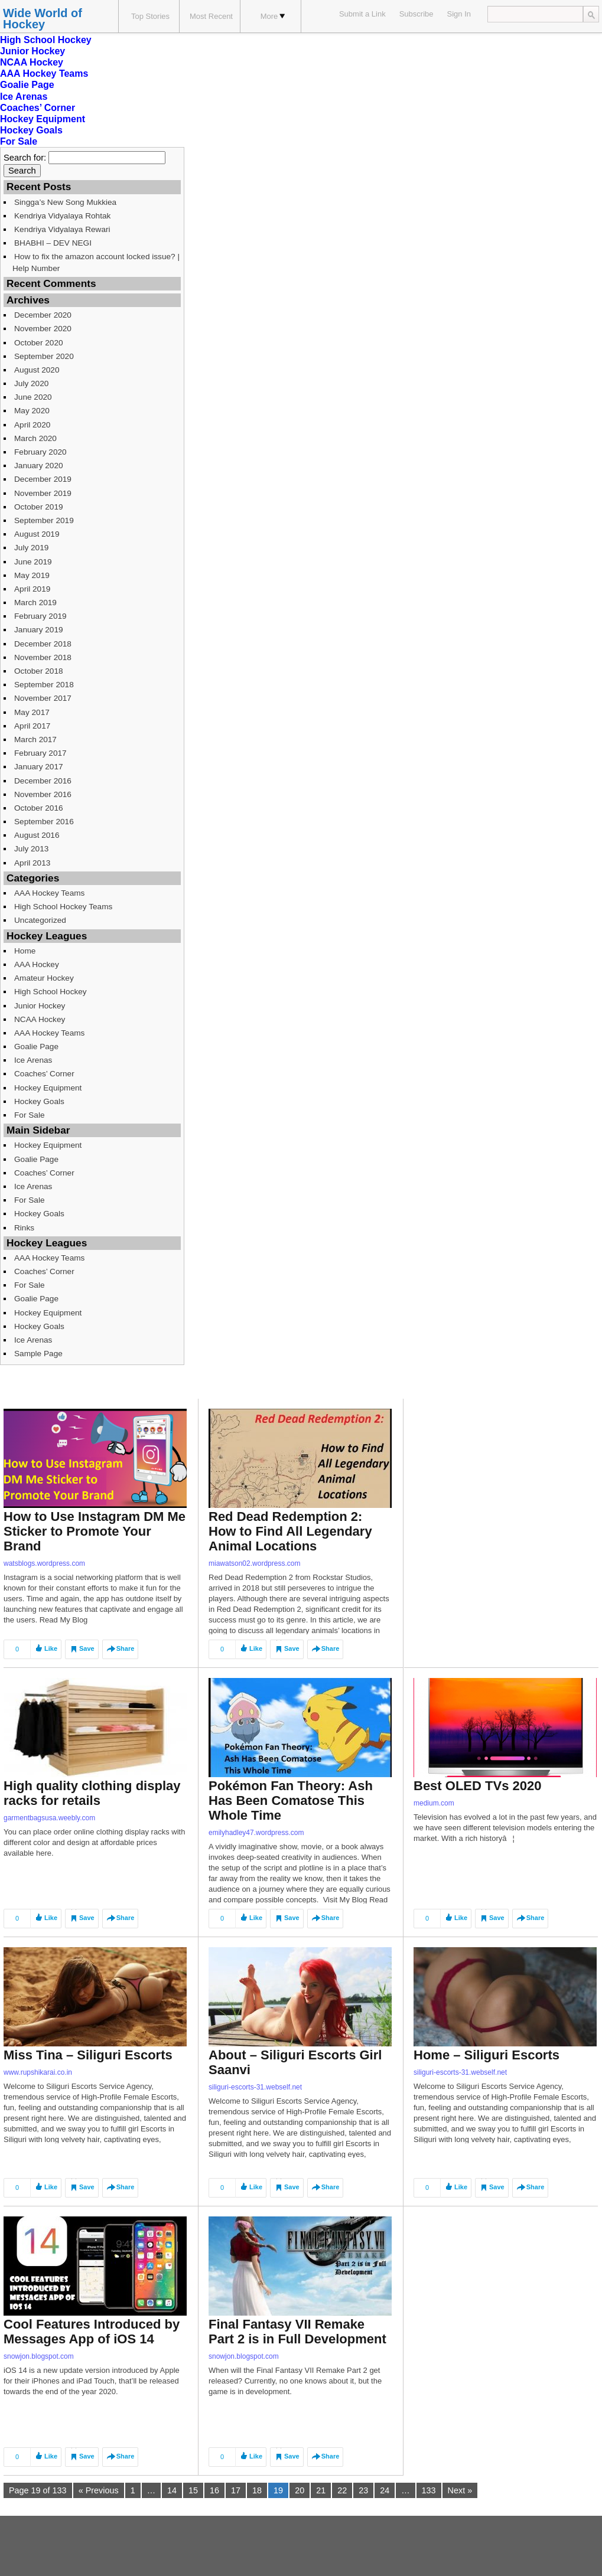  Describe the element at coordinates (62, 215) in the screenshot. I see `Kendriya Vidyalaya Rohtak` at that location.